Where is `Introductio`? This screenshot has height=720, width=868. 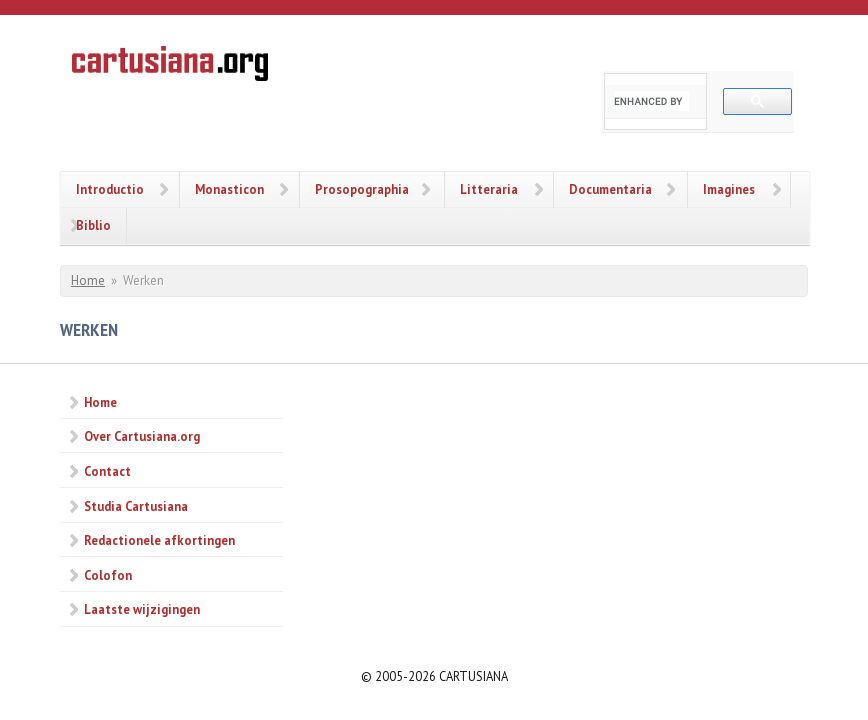 Introductio is located at coordinates (110, 189).